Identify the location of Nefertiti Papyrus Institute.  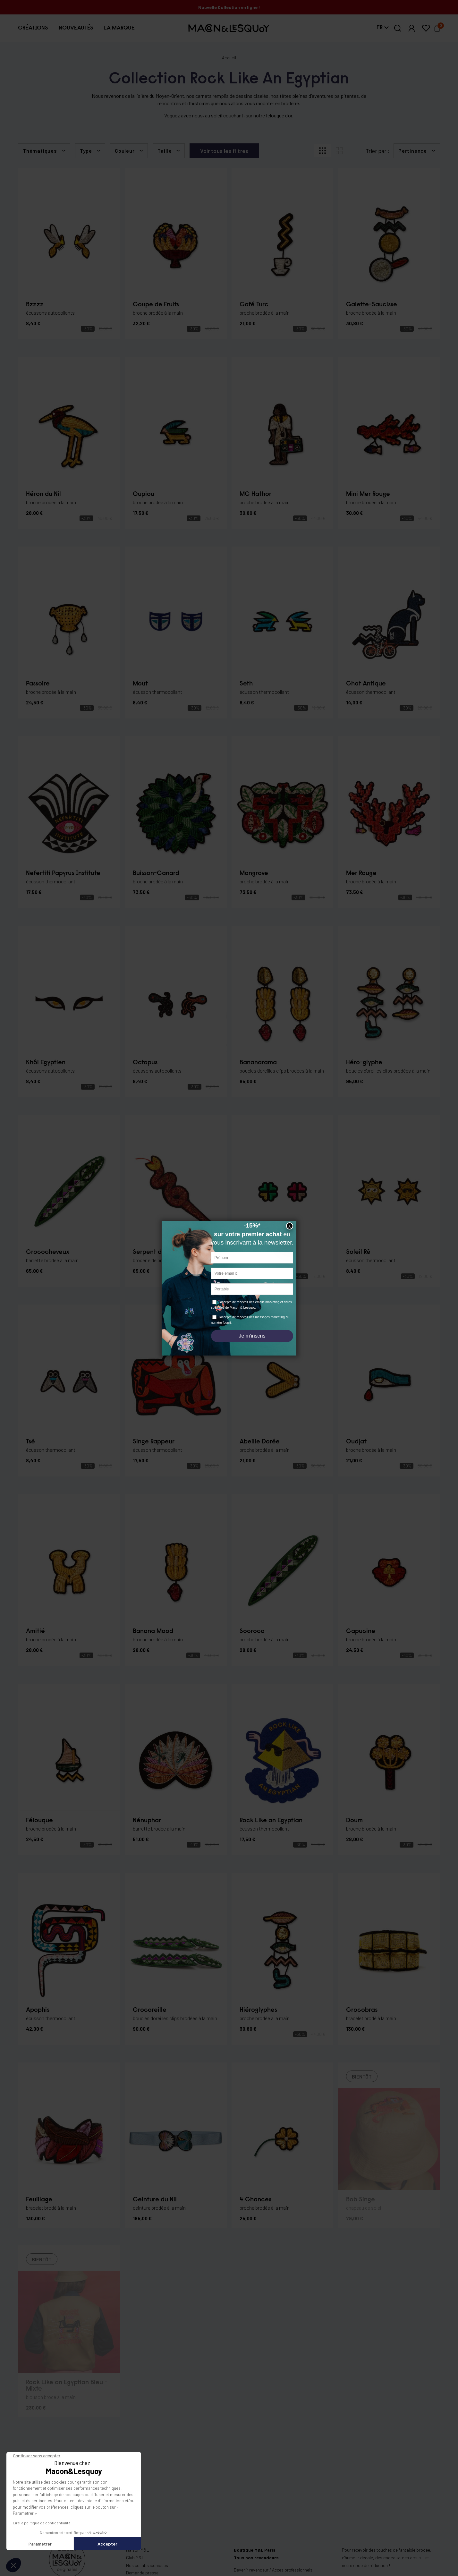
(63, 873).